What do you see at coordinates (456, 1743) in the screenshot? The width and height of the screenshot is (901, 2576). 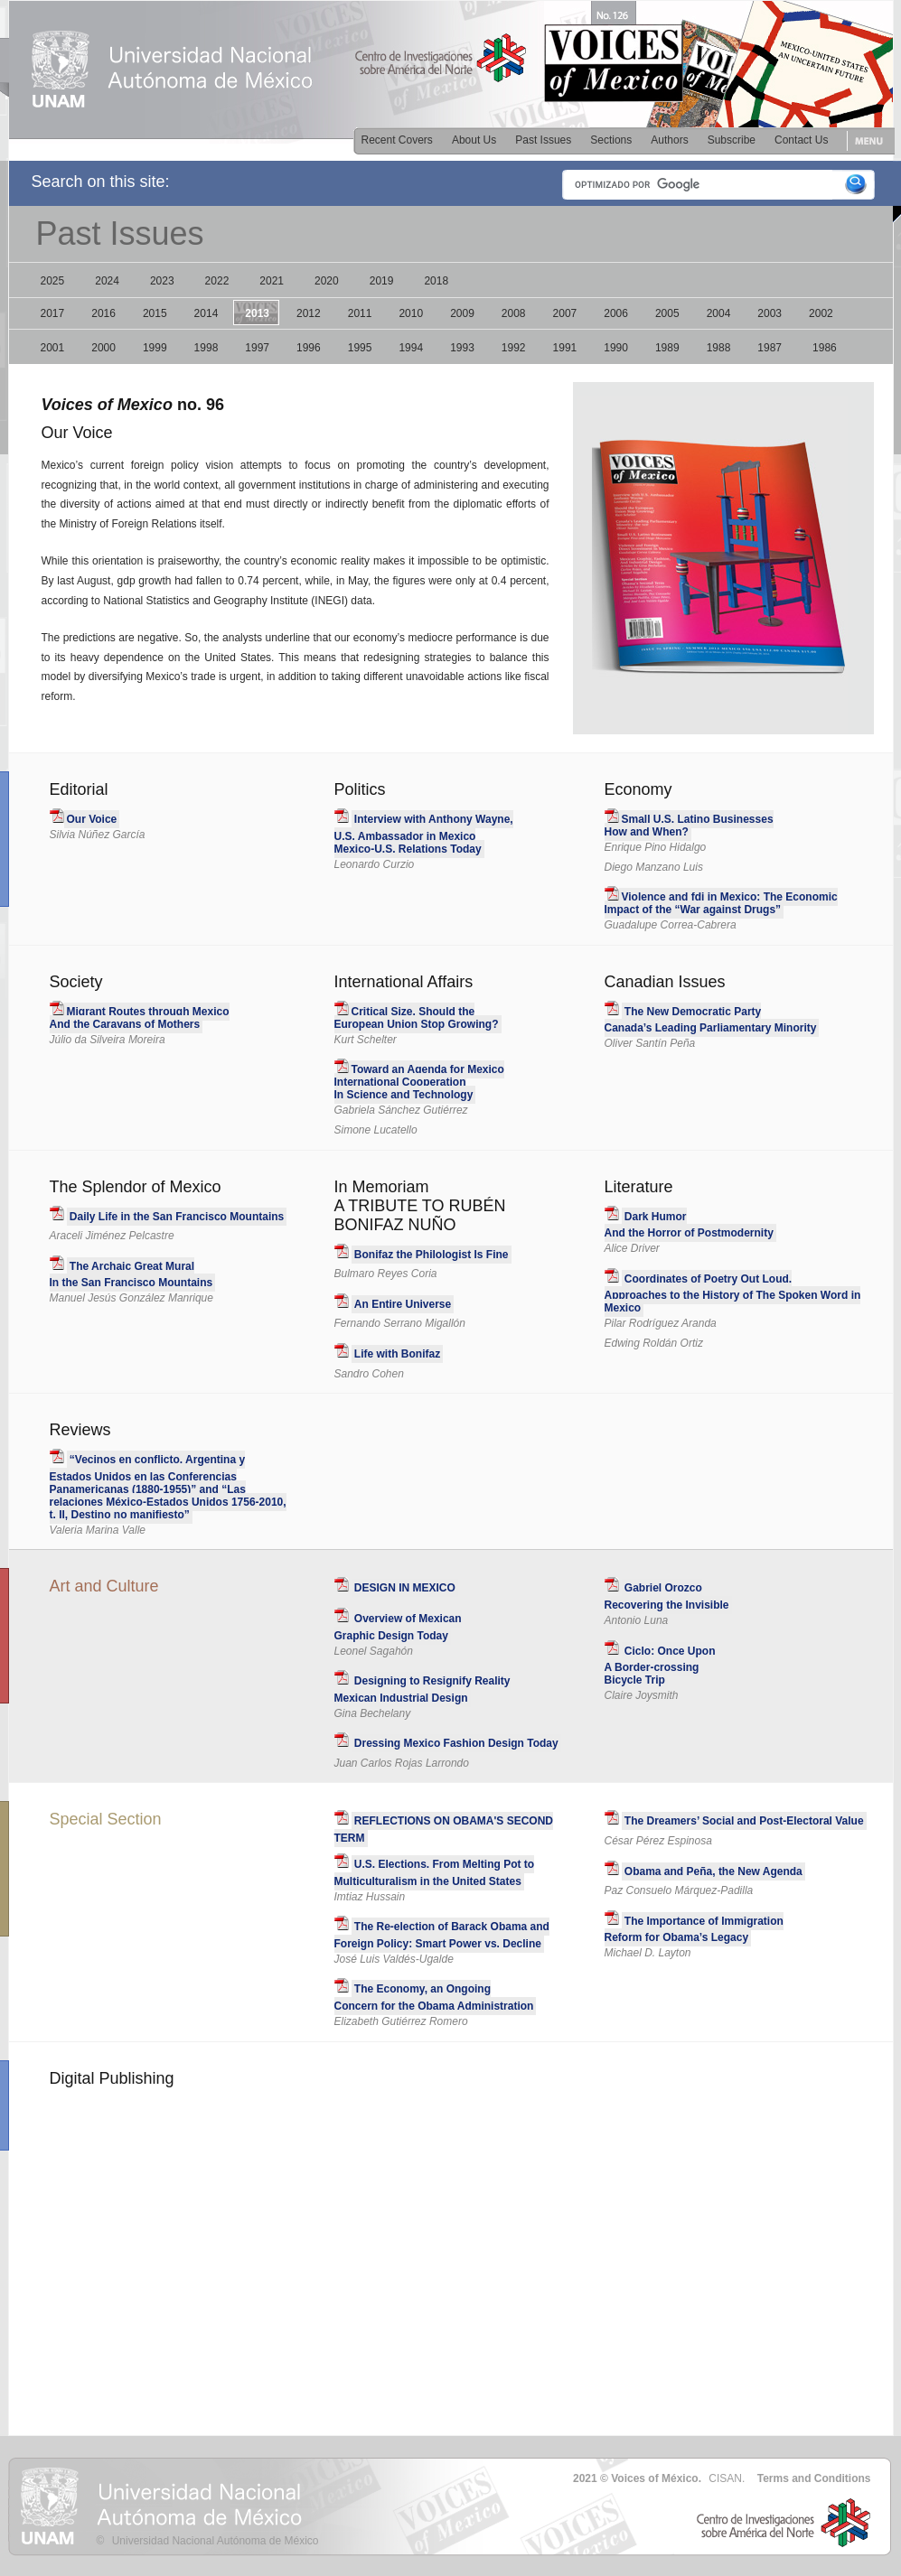 I see `Dressing Mexico Fashion Design Today` at bounding box center [456, 1743].